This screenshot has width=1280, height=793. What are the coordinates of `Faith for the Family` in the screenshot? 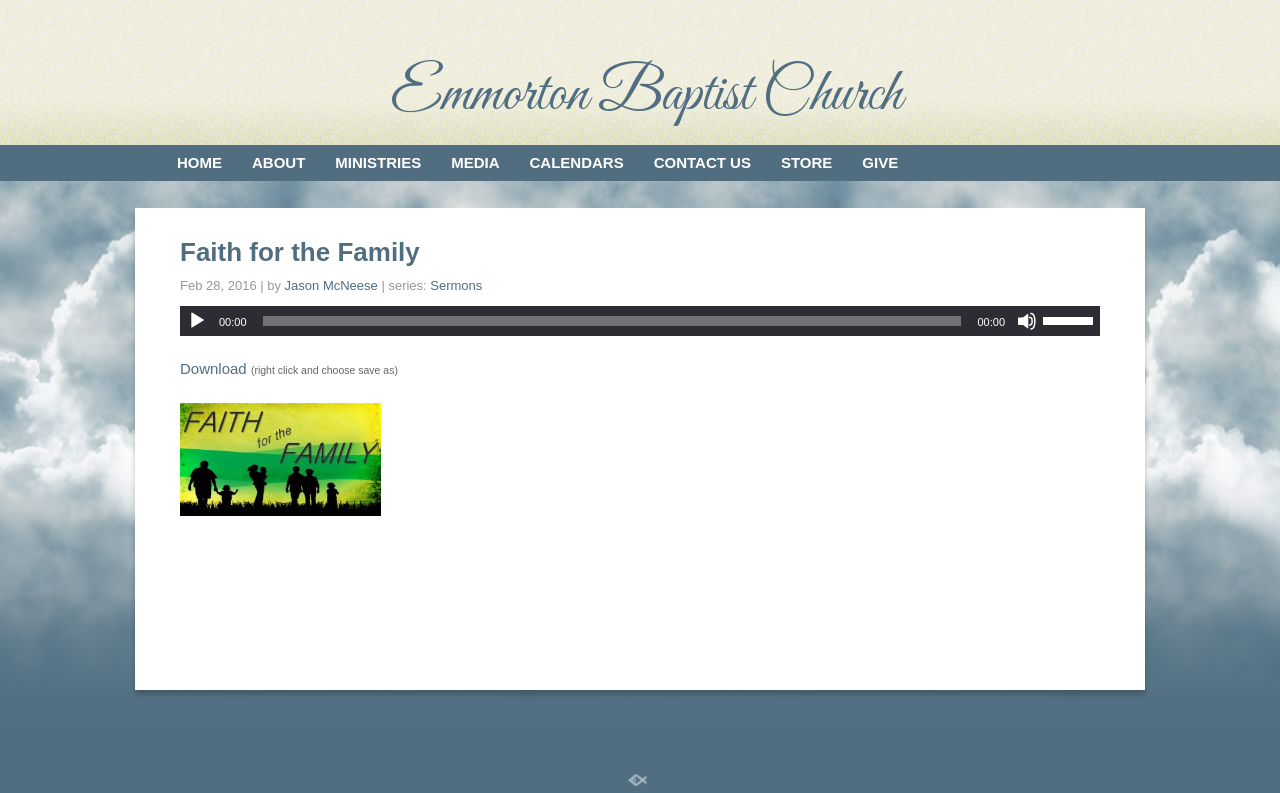 It's located at (300, 252).